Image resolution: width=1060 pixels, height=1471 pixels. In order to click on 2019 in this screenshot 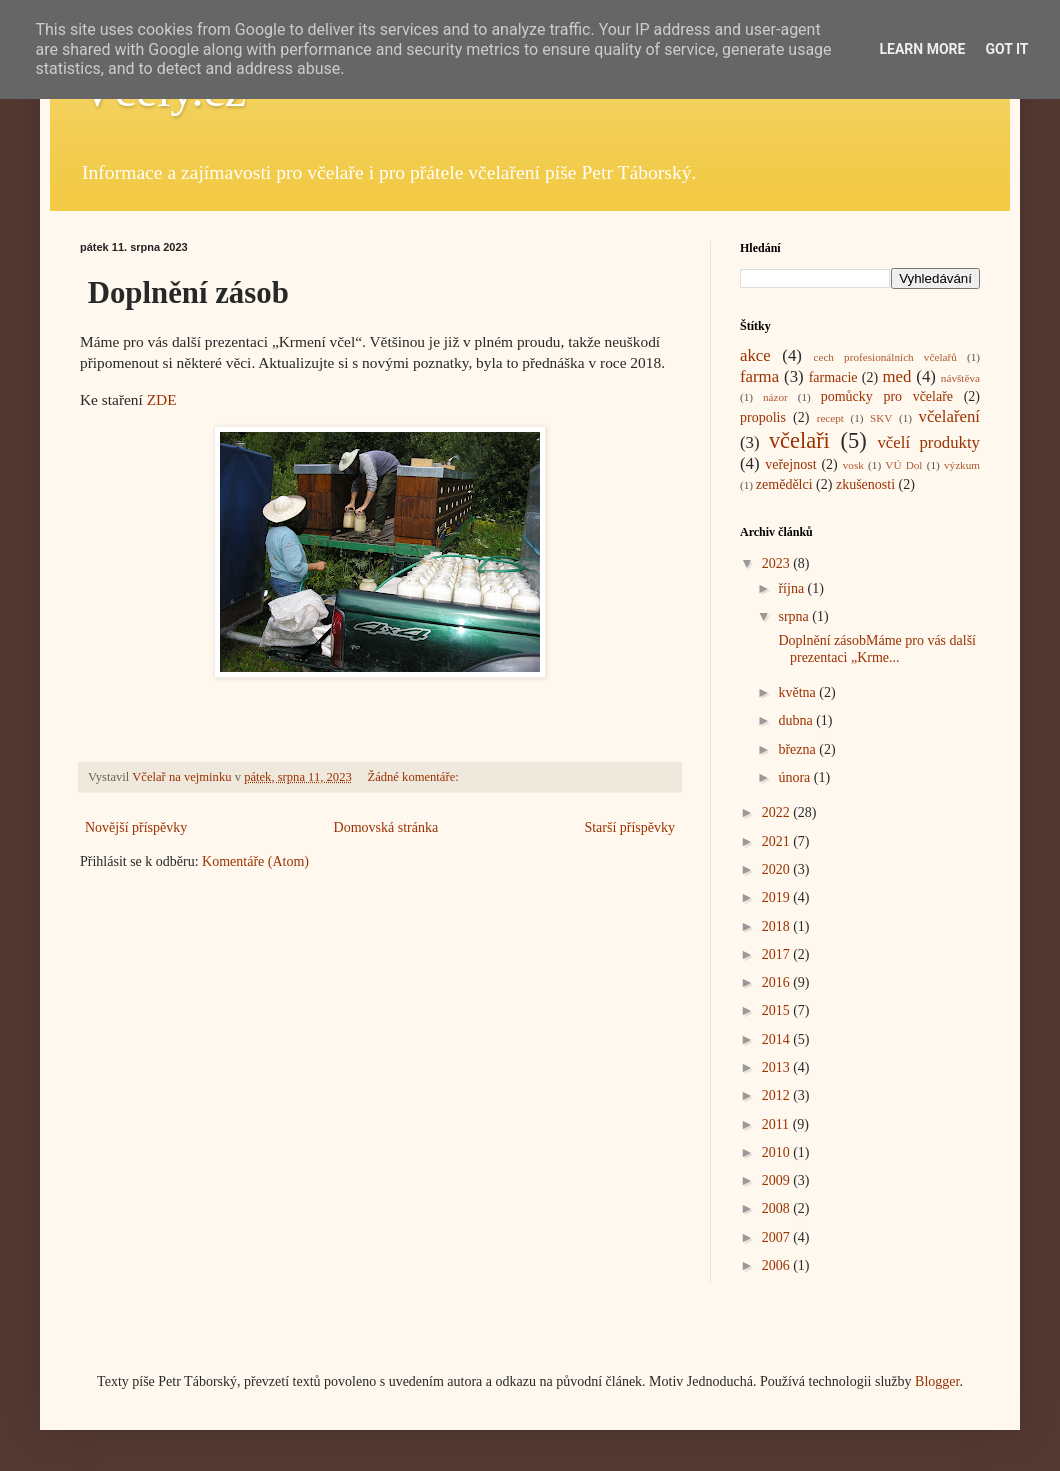, I will do `click(778, 897)`.